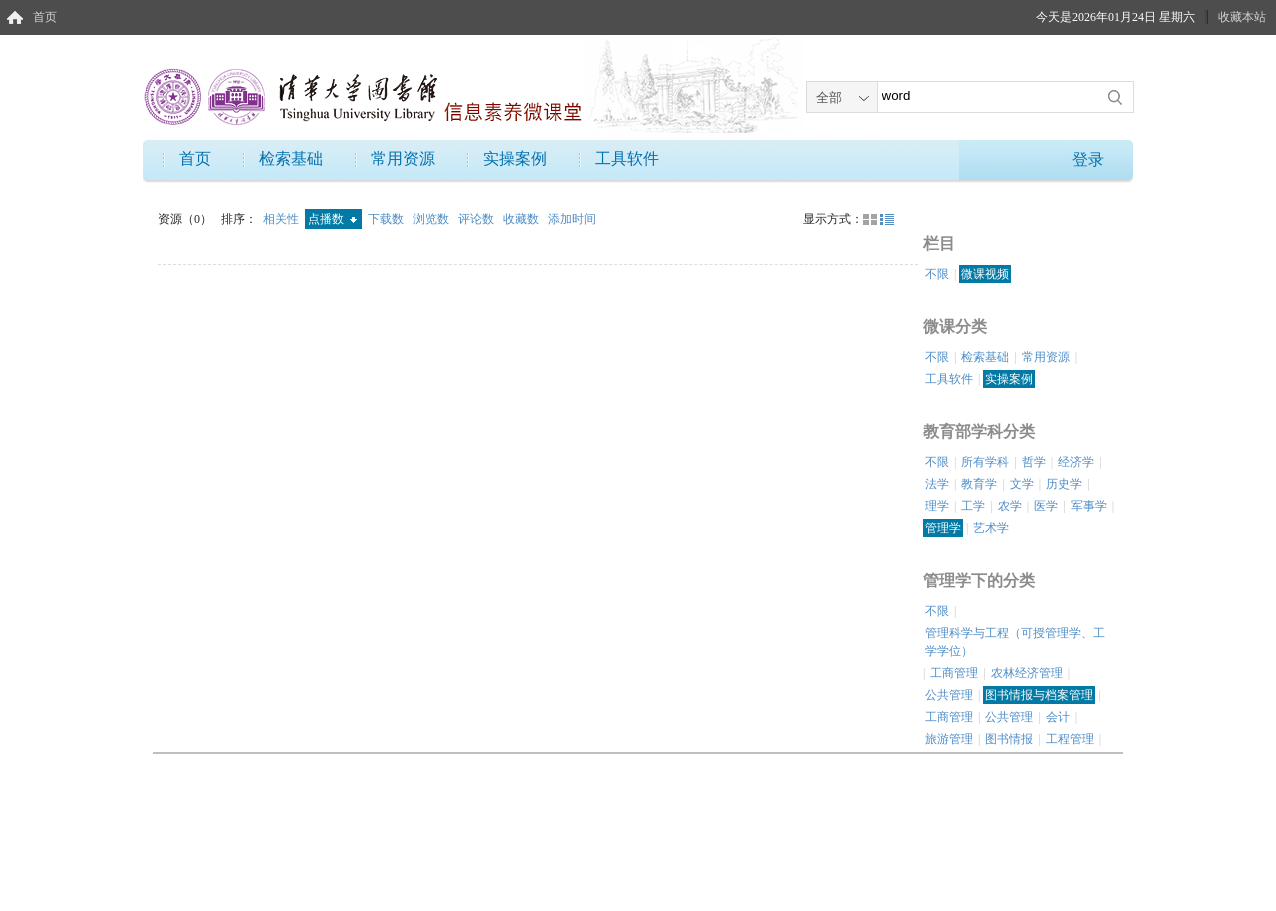  I want to click on 图书情报与档案管理, so click(1039, 695).